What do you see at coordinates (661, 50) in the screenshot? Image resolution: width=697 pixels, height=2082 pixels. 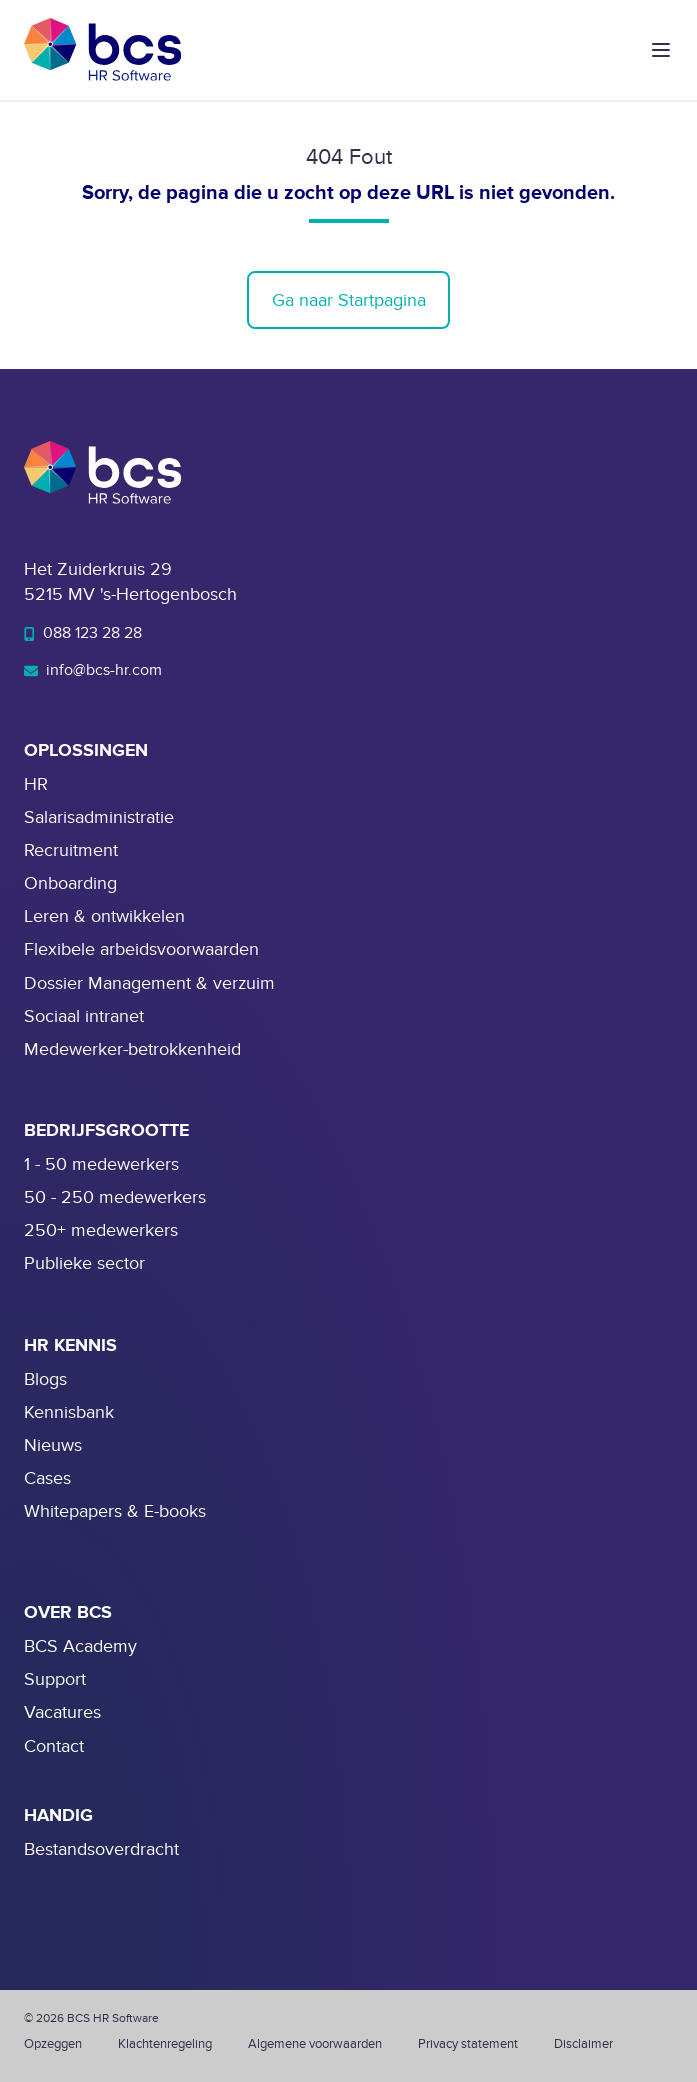 I see `[button]` at bounding box center [661, 50].